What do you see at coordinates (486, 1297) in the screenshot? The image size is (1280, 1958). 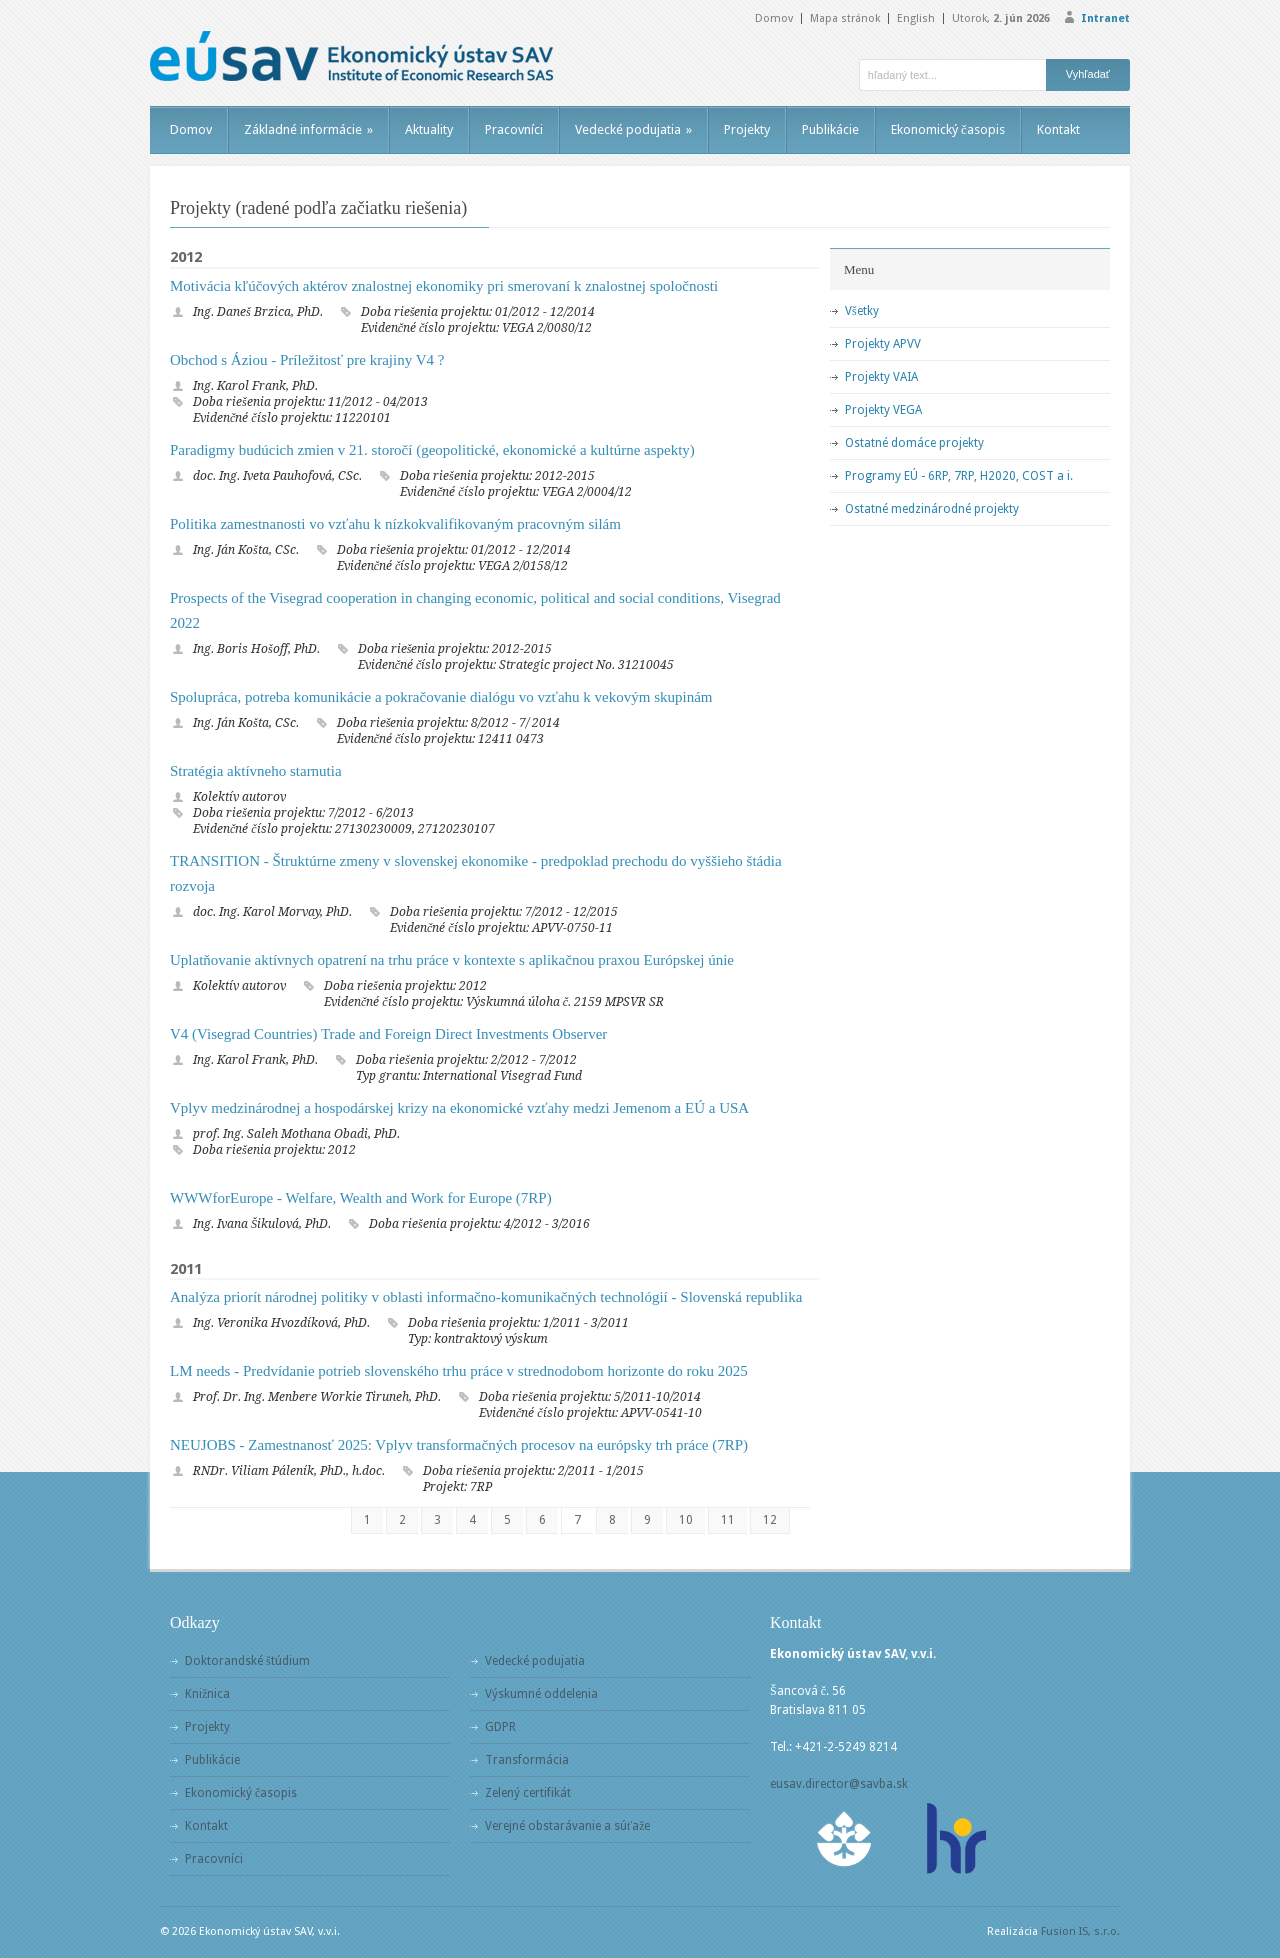 I see `Analýza priorít národnej politiky v oblasti informačno-komunikačných technológií - Slovenská republika` at bounding box center [486, 1297].